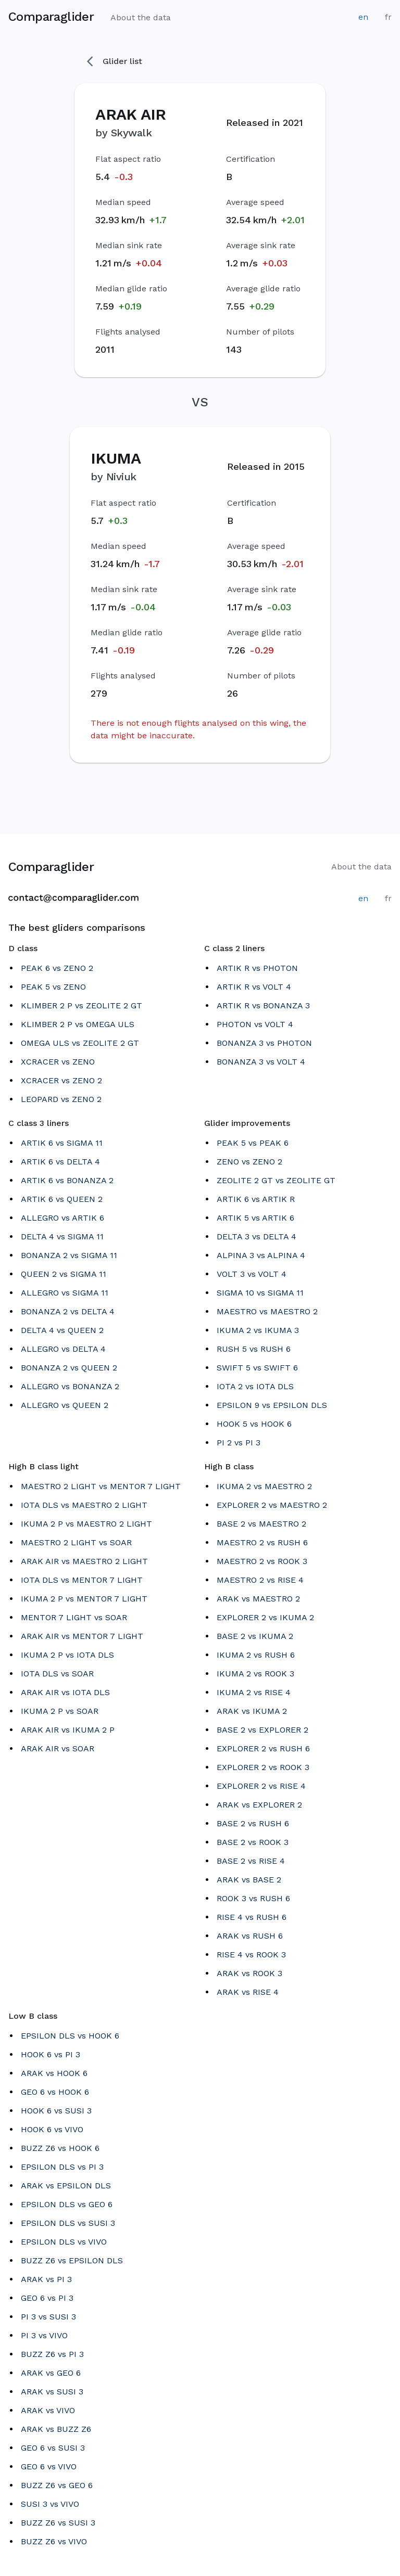 This screenshot has height=2576, width=400. I want to click on EXPLORER 2 vs ROOK 3, so click(263, 1767).